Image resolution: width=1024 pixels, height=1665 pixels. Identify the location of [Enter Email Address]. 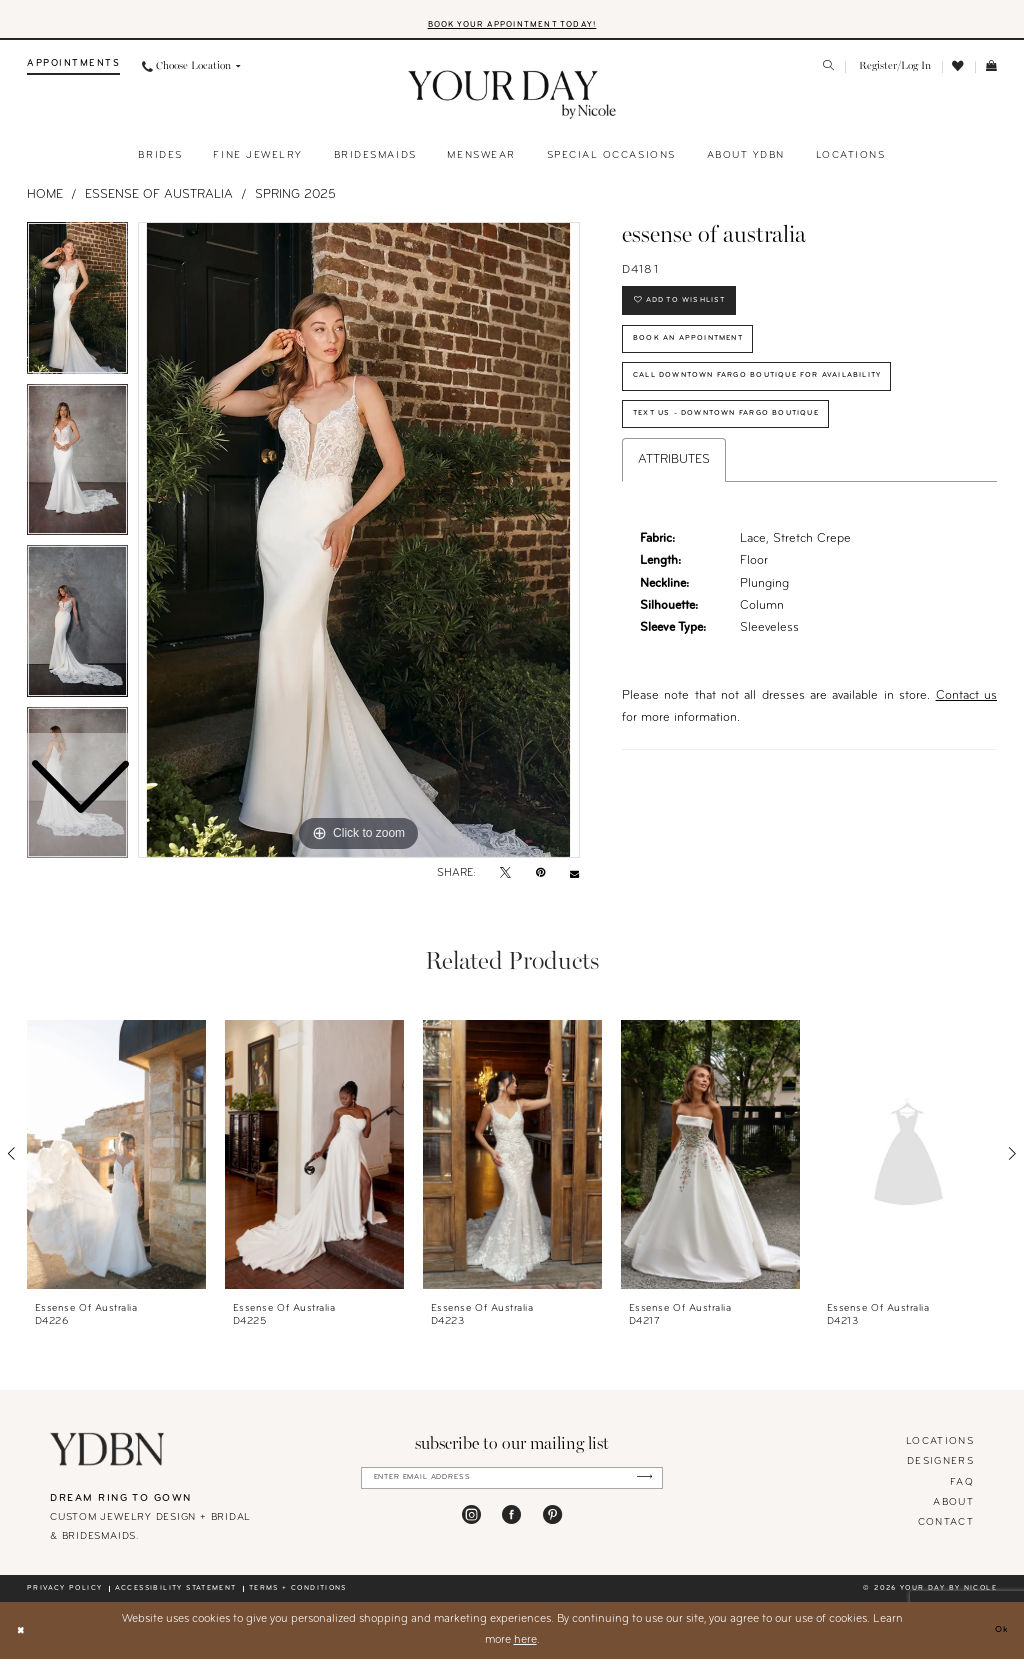
(512, 1486).